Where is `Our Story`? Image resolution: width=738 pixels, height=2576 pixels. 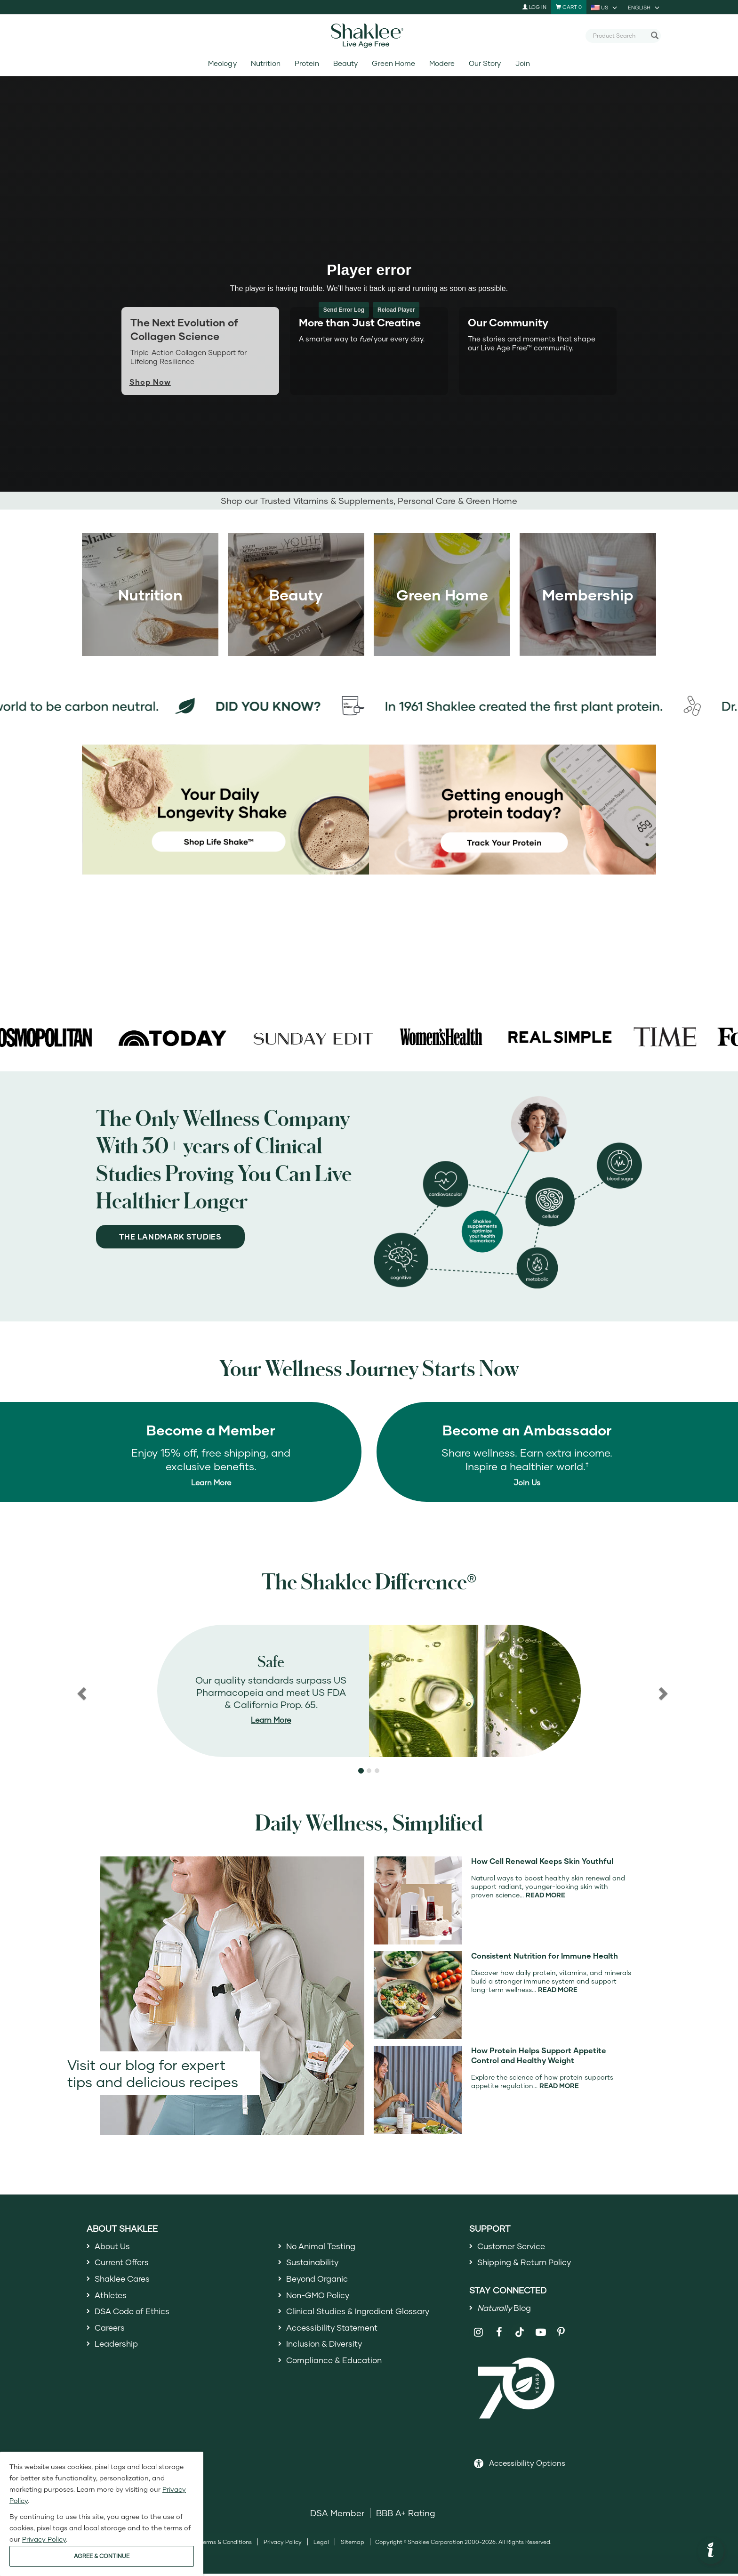
Our Story is located at coordinates (485, 63).